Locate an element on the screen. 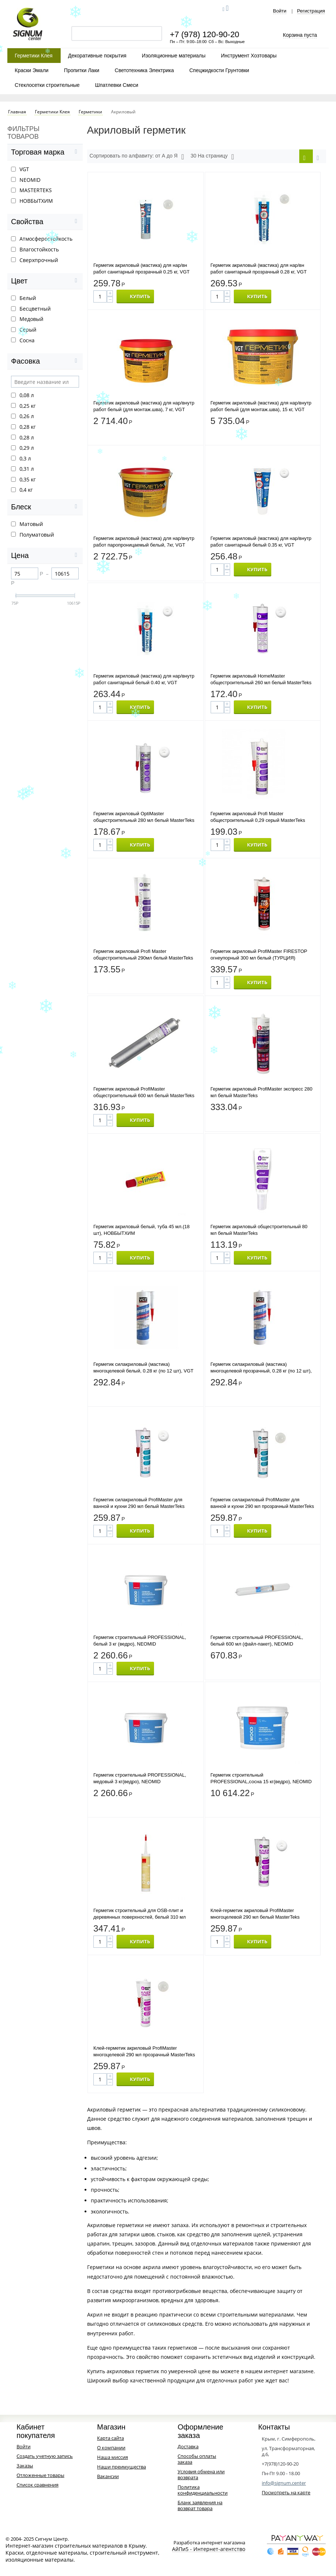 This screenshot has height=2576, width=336. Способы оплаты заказа is located at coordinates (197, 2459).